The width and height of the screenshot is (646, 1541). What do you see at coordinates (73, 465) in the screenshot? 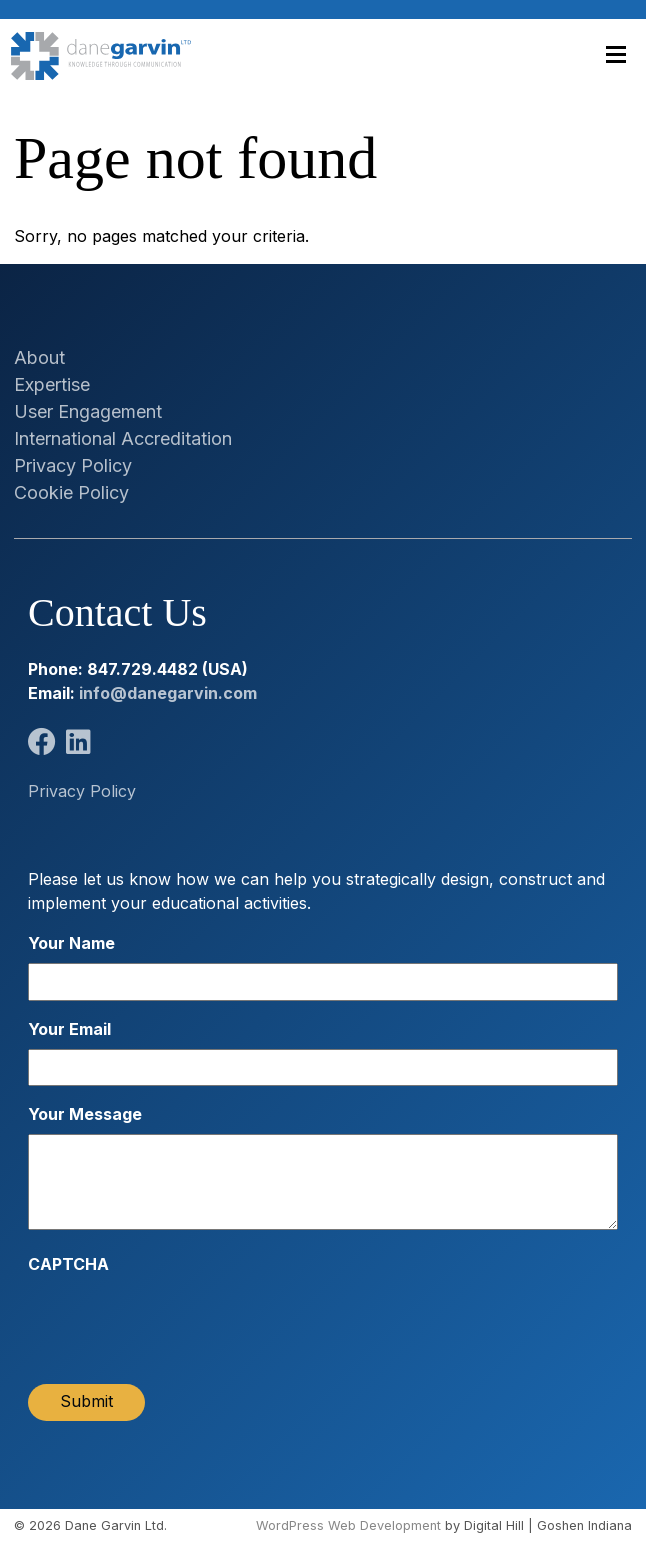
I see `Privacy Policy` at bounding box center [73, 465].